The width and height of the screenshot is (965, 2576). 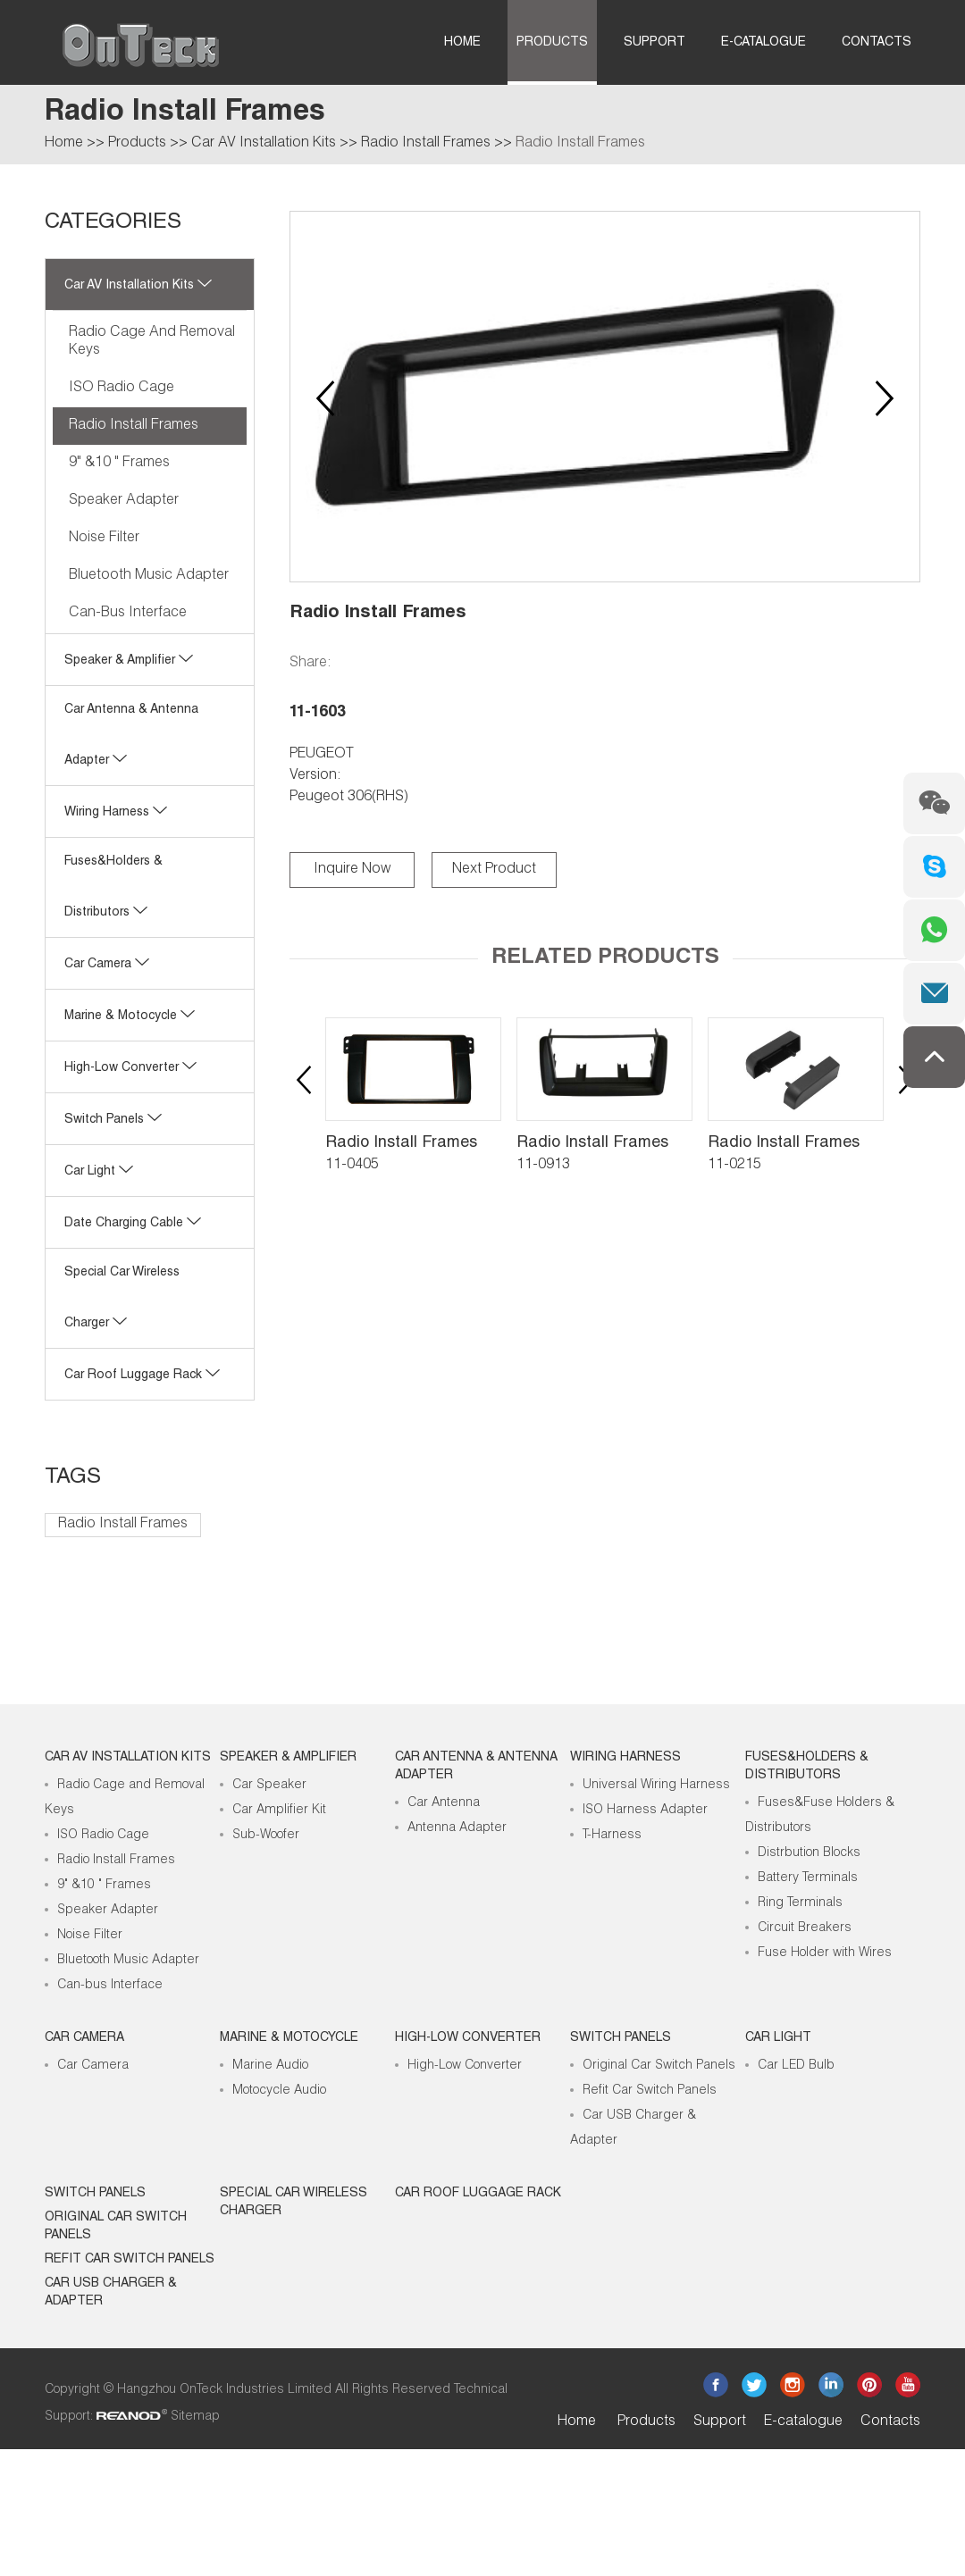 I want to click on ISO Radio Cage, so click(x=121, y=388).